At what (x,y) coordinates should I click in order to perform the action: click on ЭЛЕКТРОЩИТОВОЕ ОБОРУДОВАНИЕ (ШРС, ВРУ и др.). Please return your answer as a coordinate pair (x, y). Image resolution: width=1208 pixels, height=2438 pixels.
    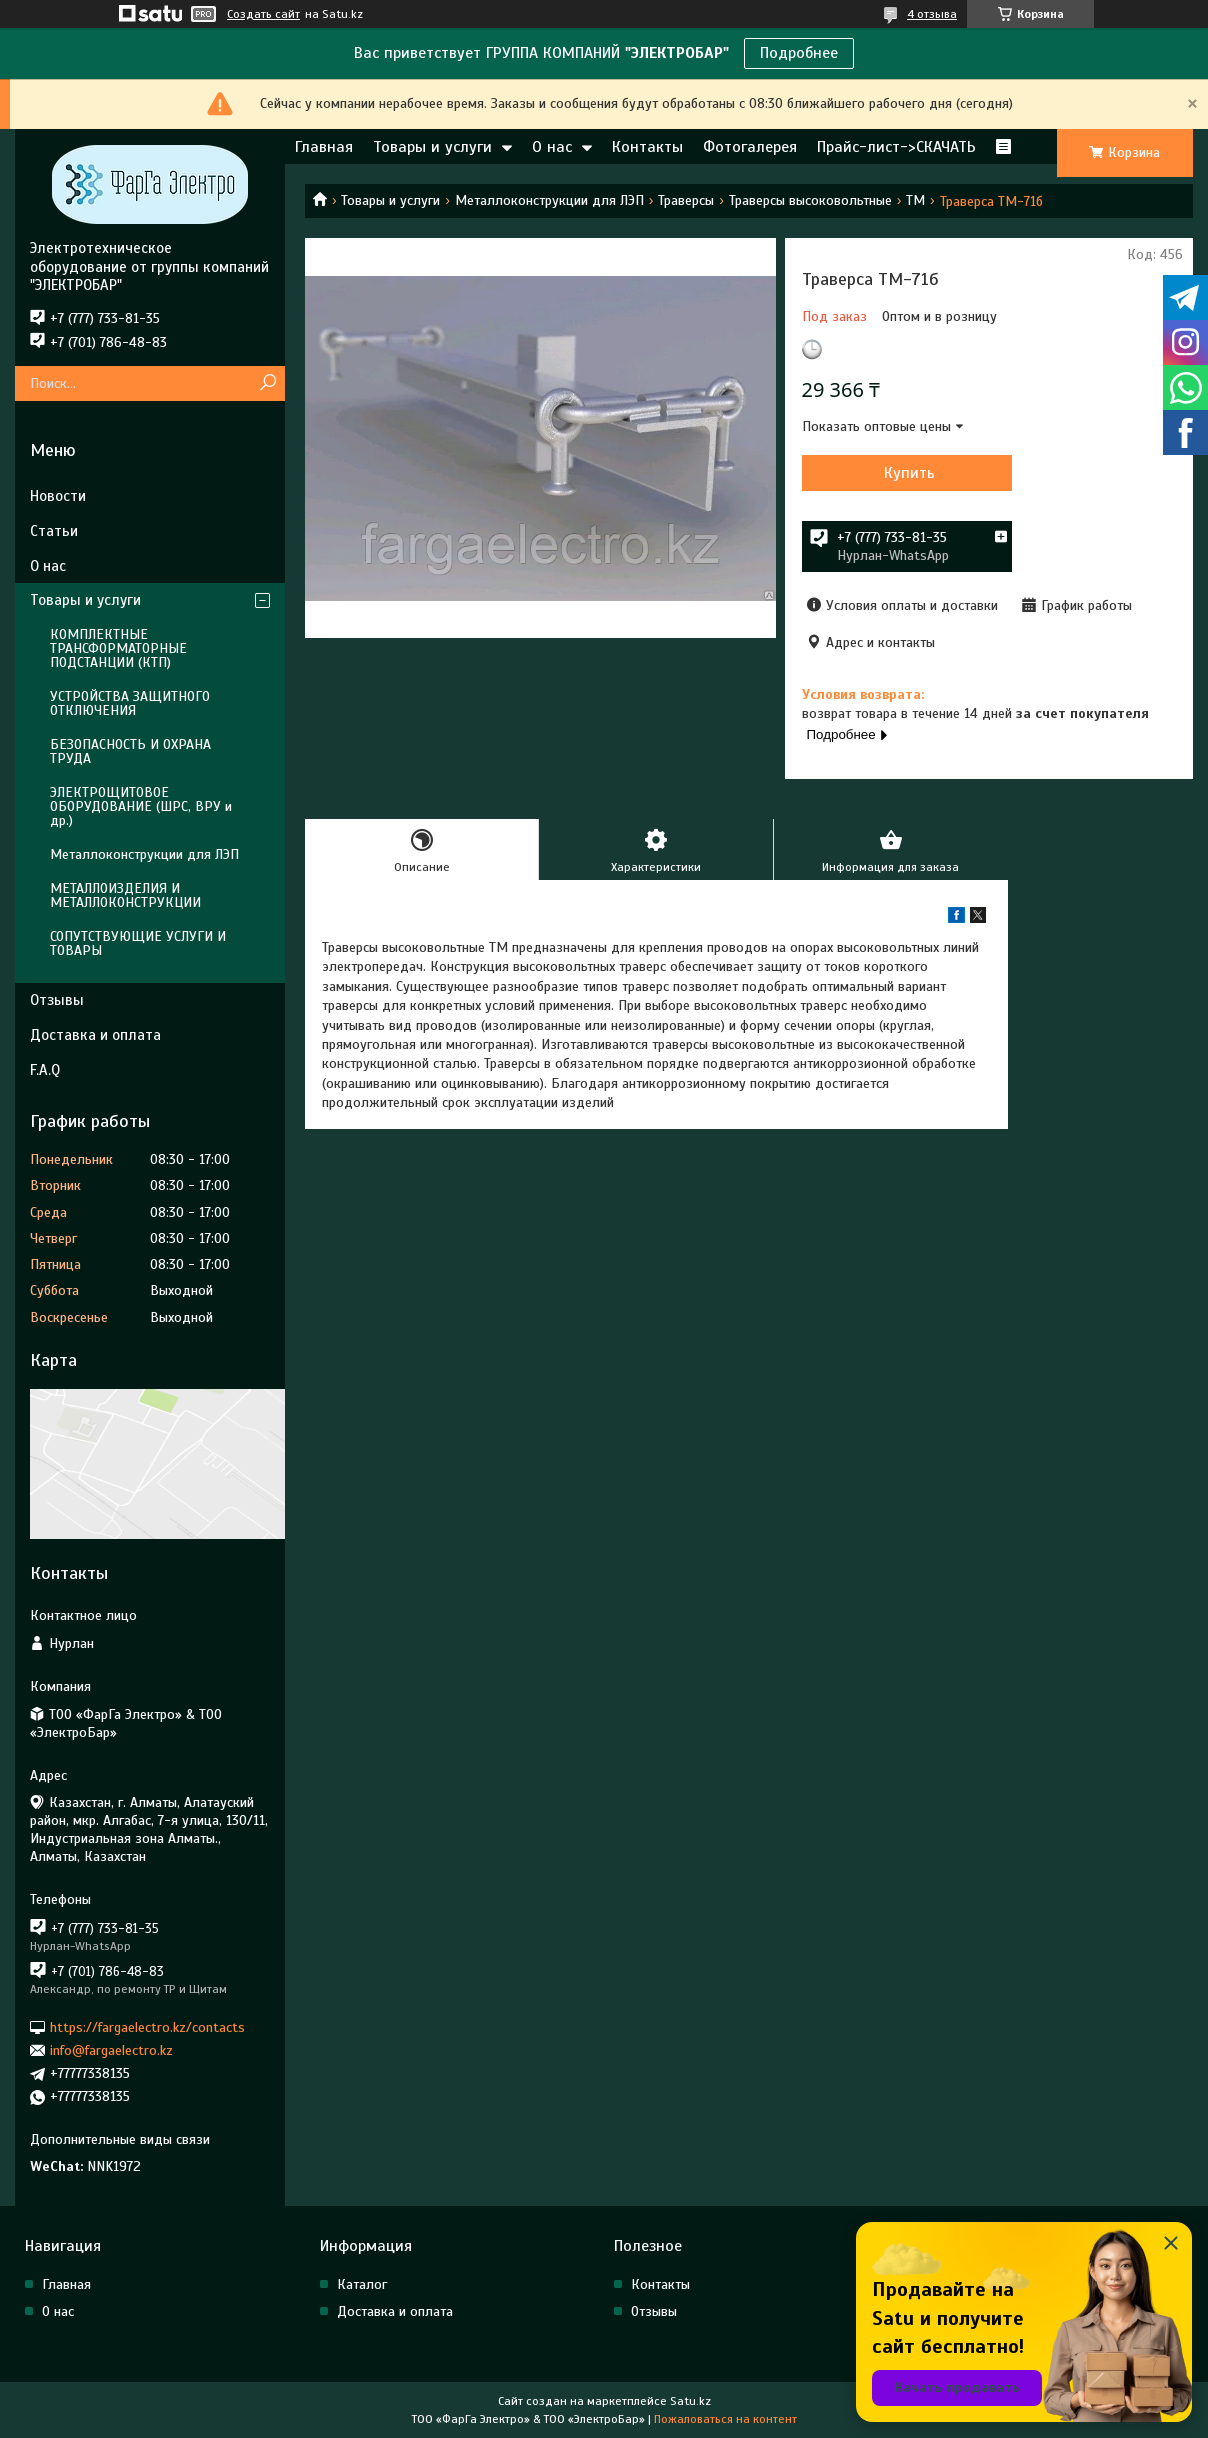
    Looking at the image, I should click on (141, 806).